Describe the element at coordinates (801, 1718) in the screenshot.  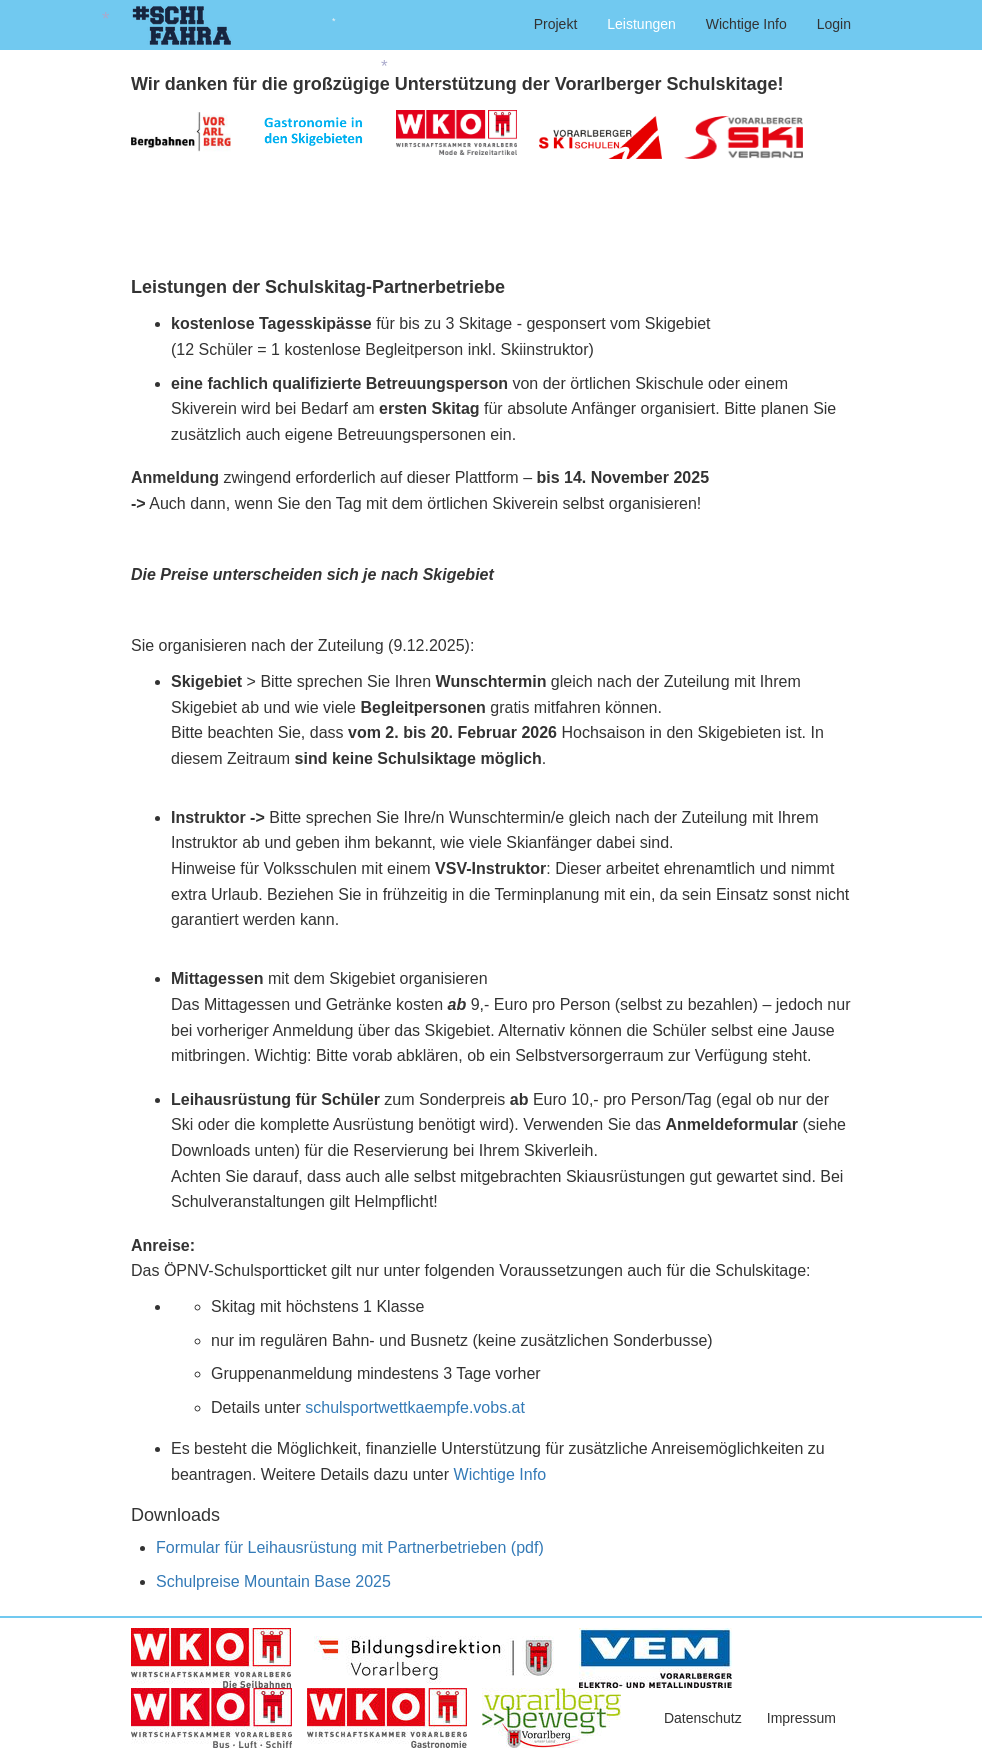
I see `Impressum` at that location.